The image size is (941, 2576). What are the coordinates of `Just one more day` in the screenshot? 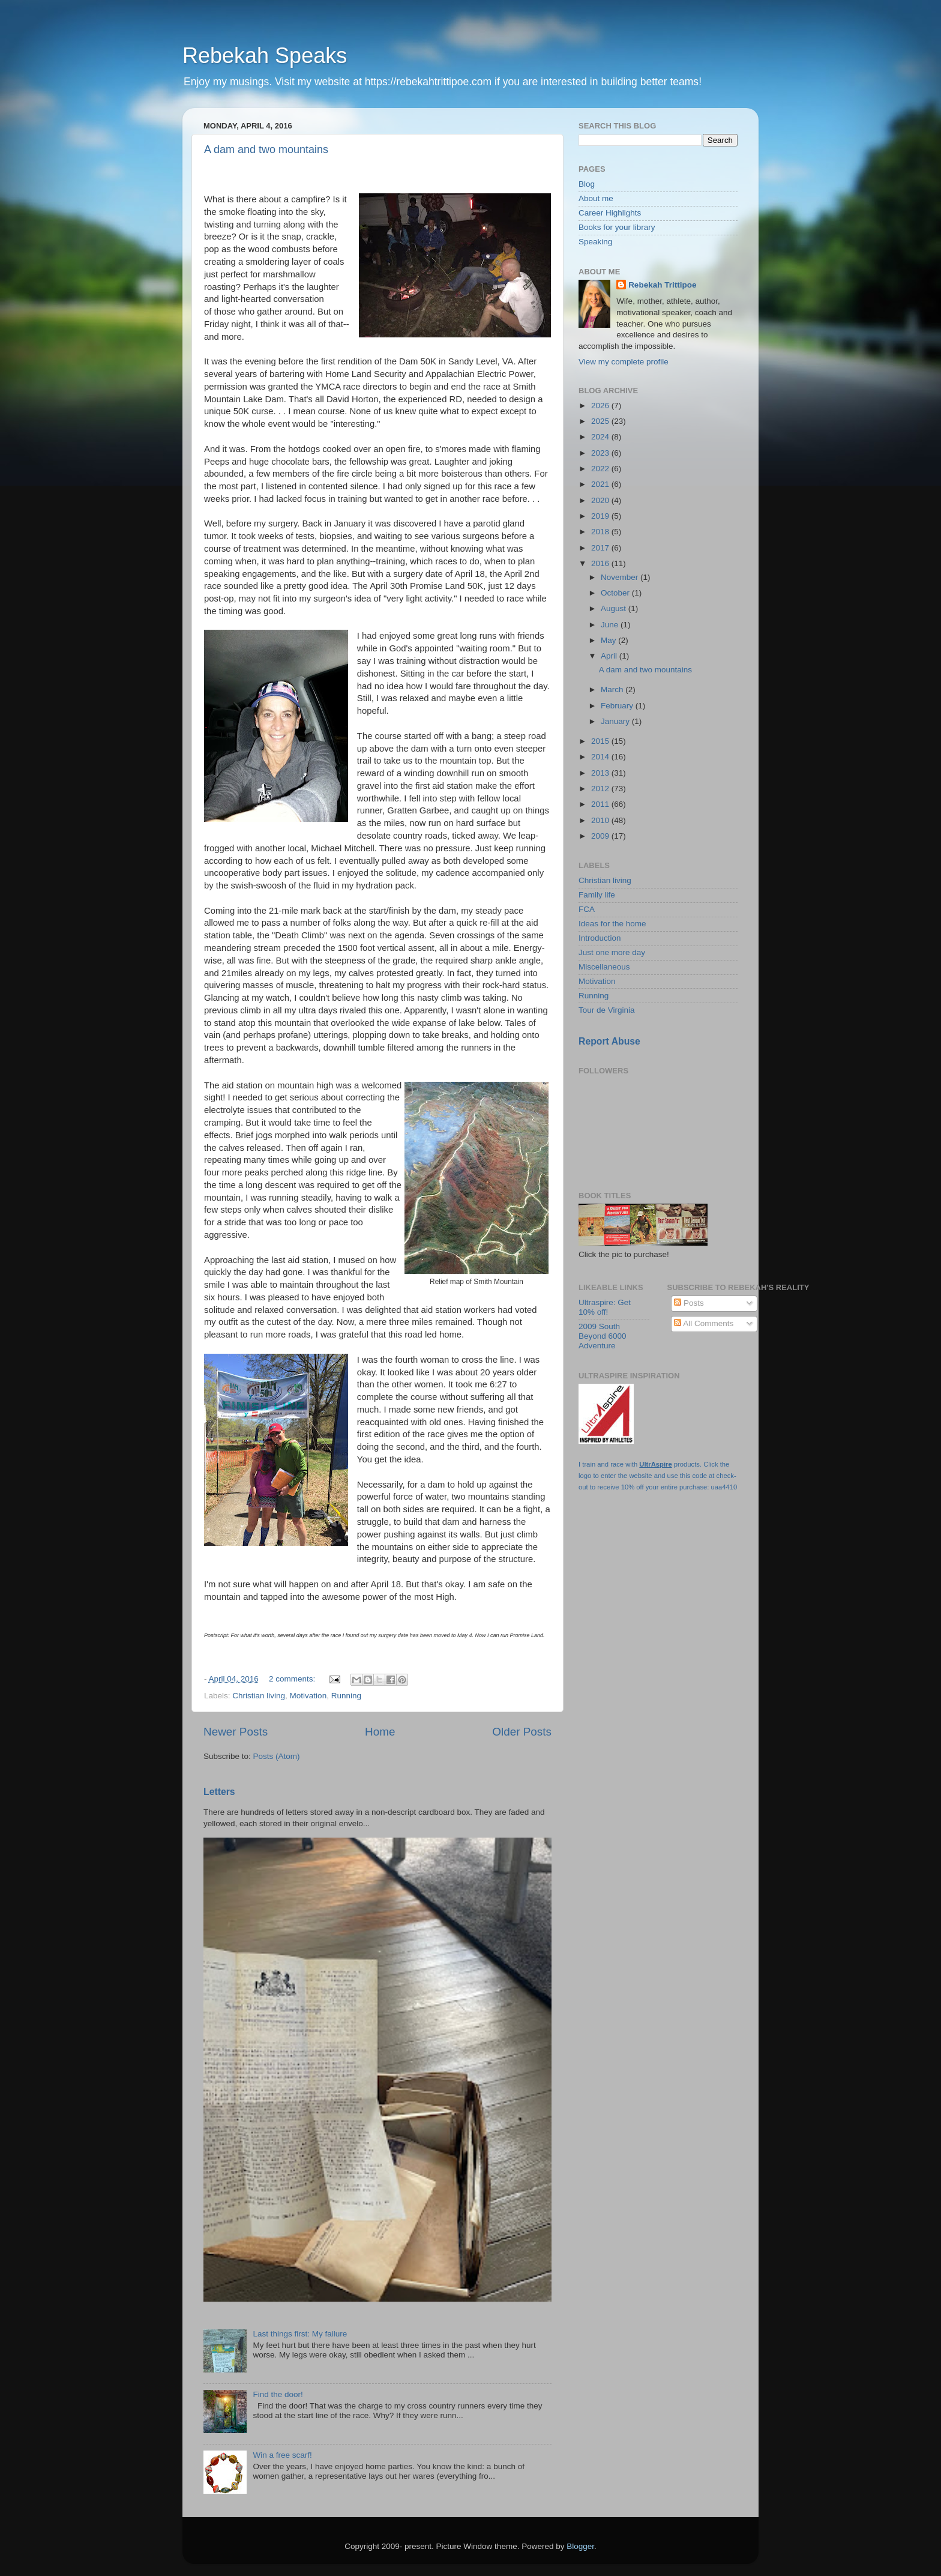 It's located at (612, 952).